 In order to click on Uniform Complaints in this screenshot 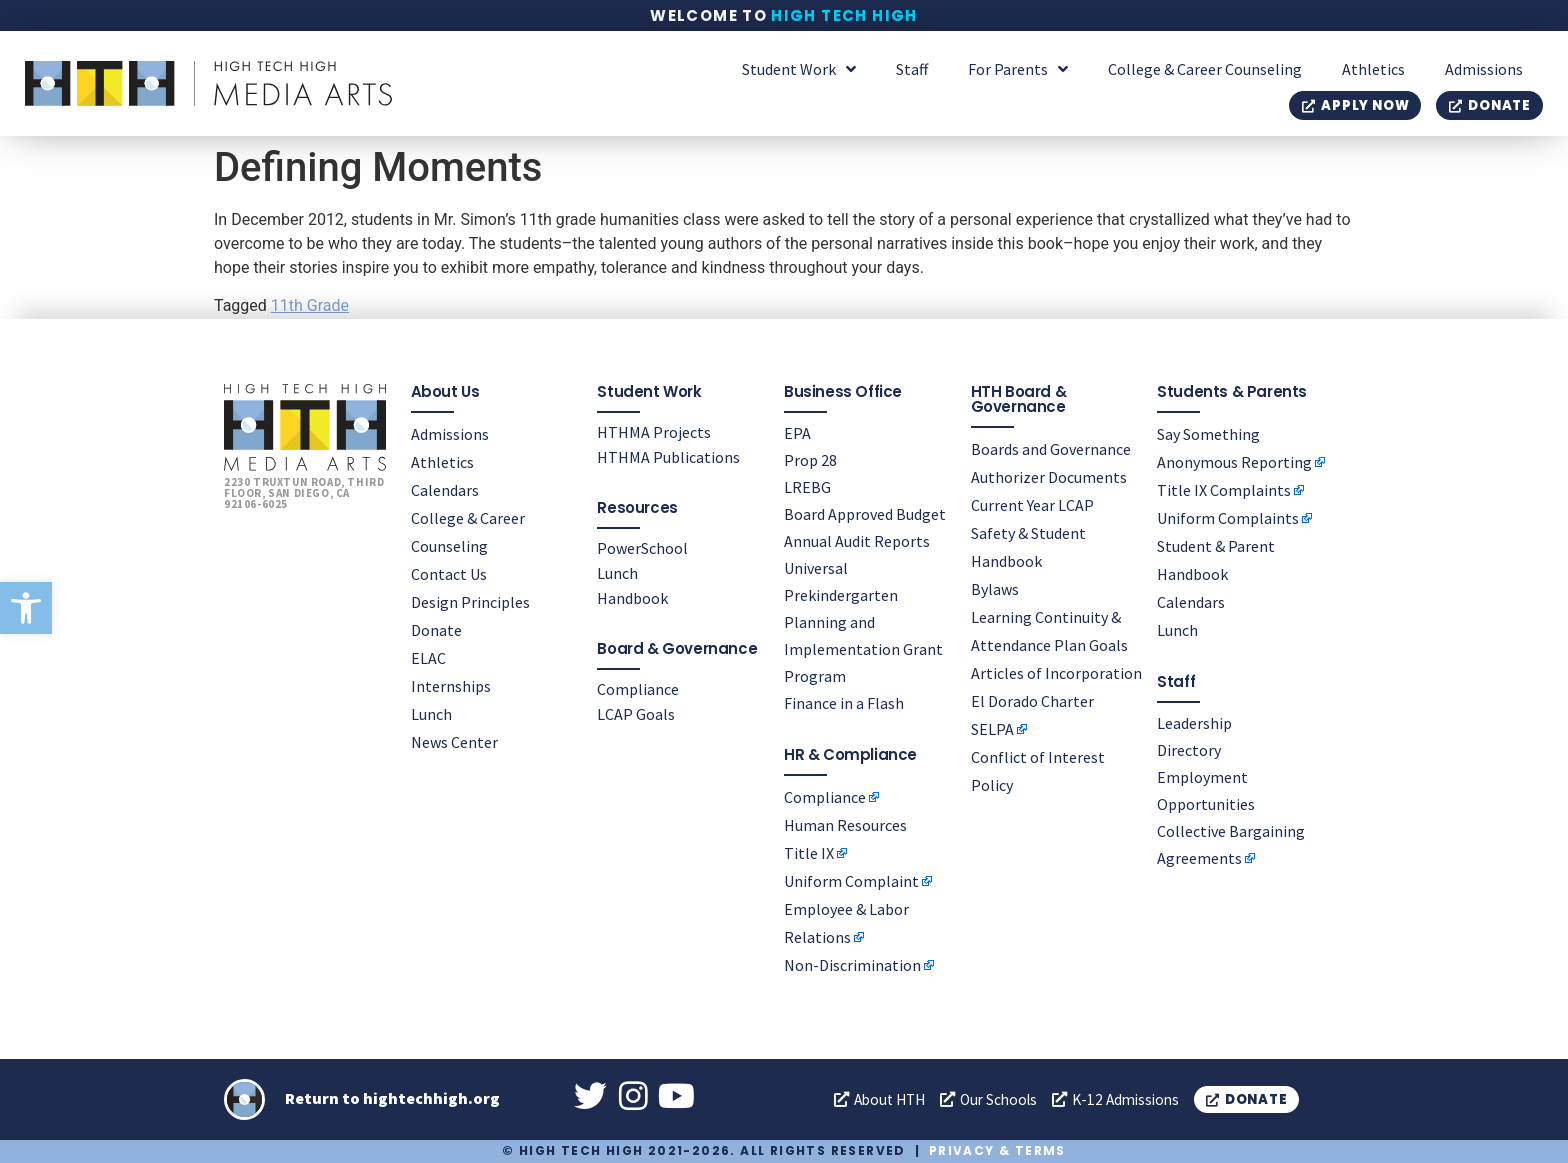, I will do `click(1228, 517)`.